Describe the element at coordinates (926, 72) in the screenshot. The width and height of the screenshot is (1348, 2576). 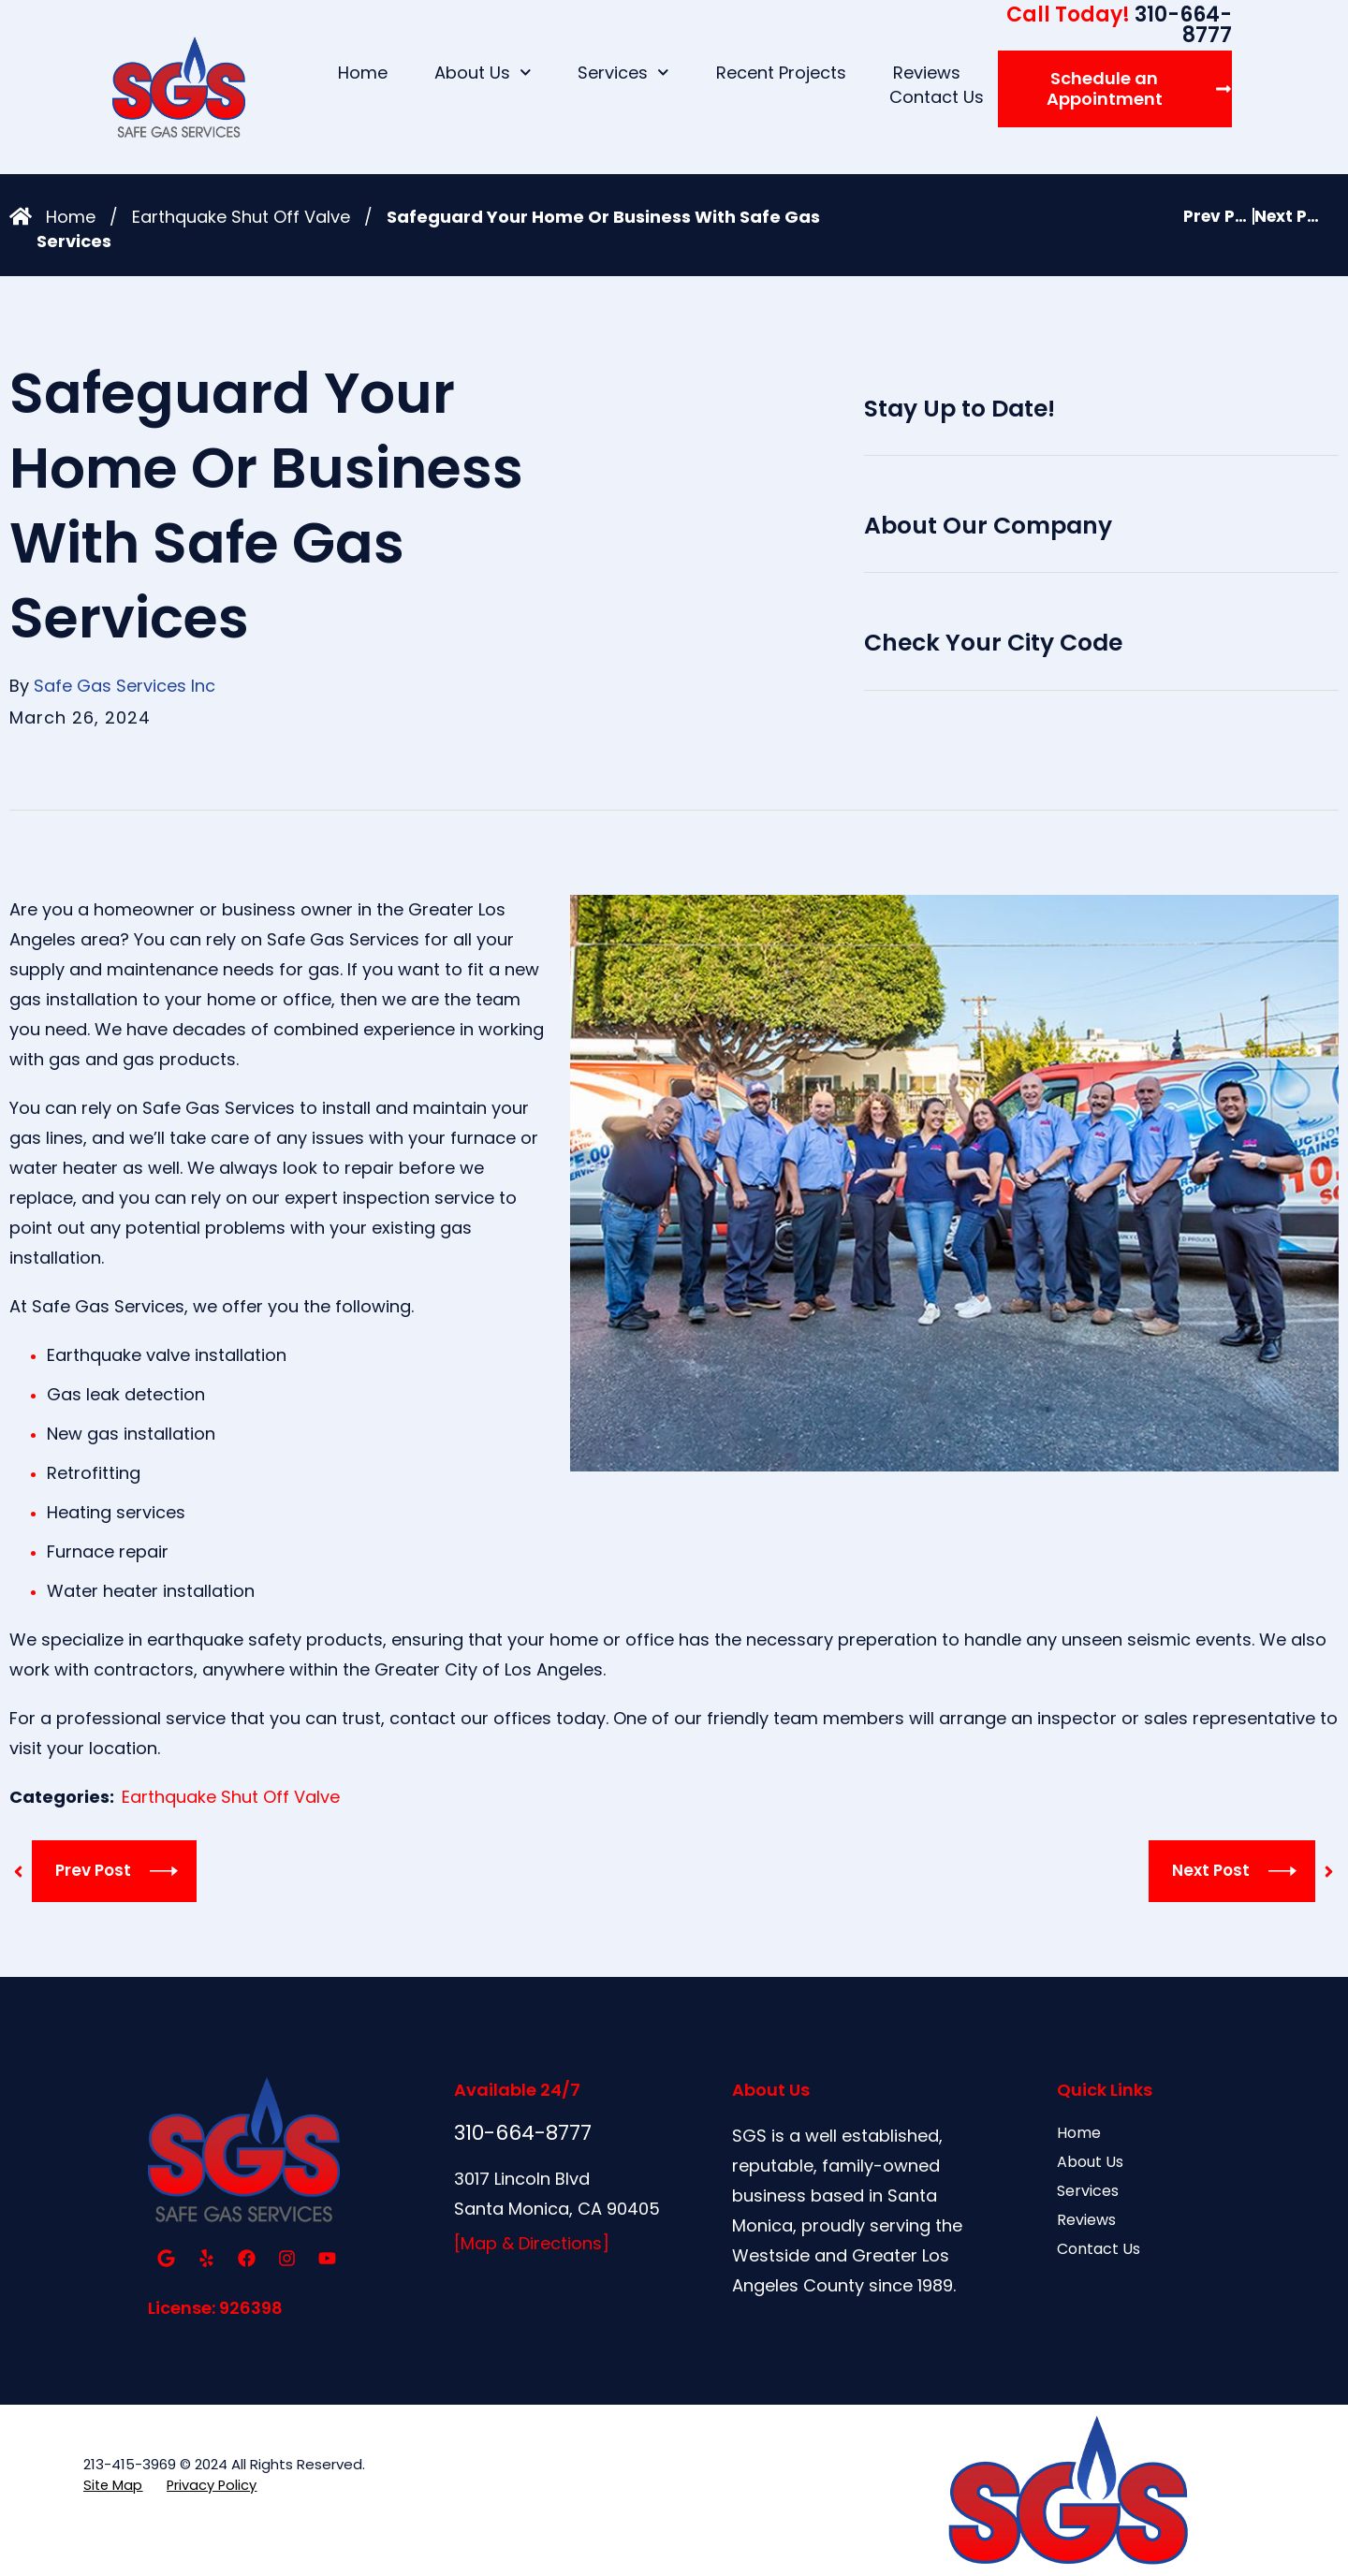
I see `Reviews` at that location.